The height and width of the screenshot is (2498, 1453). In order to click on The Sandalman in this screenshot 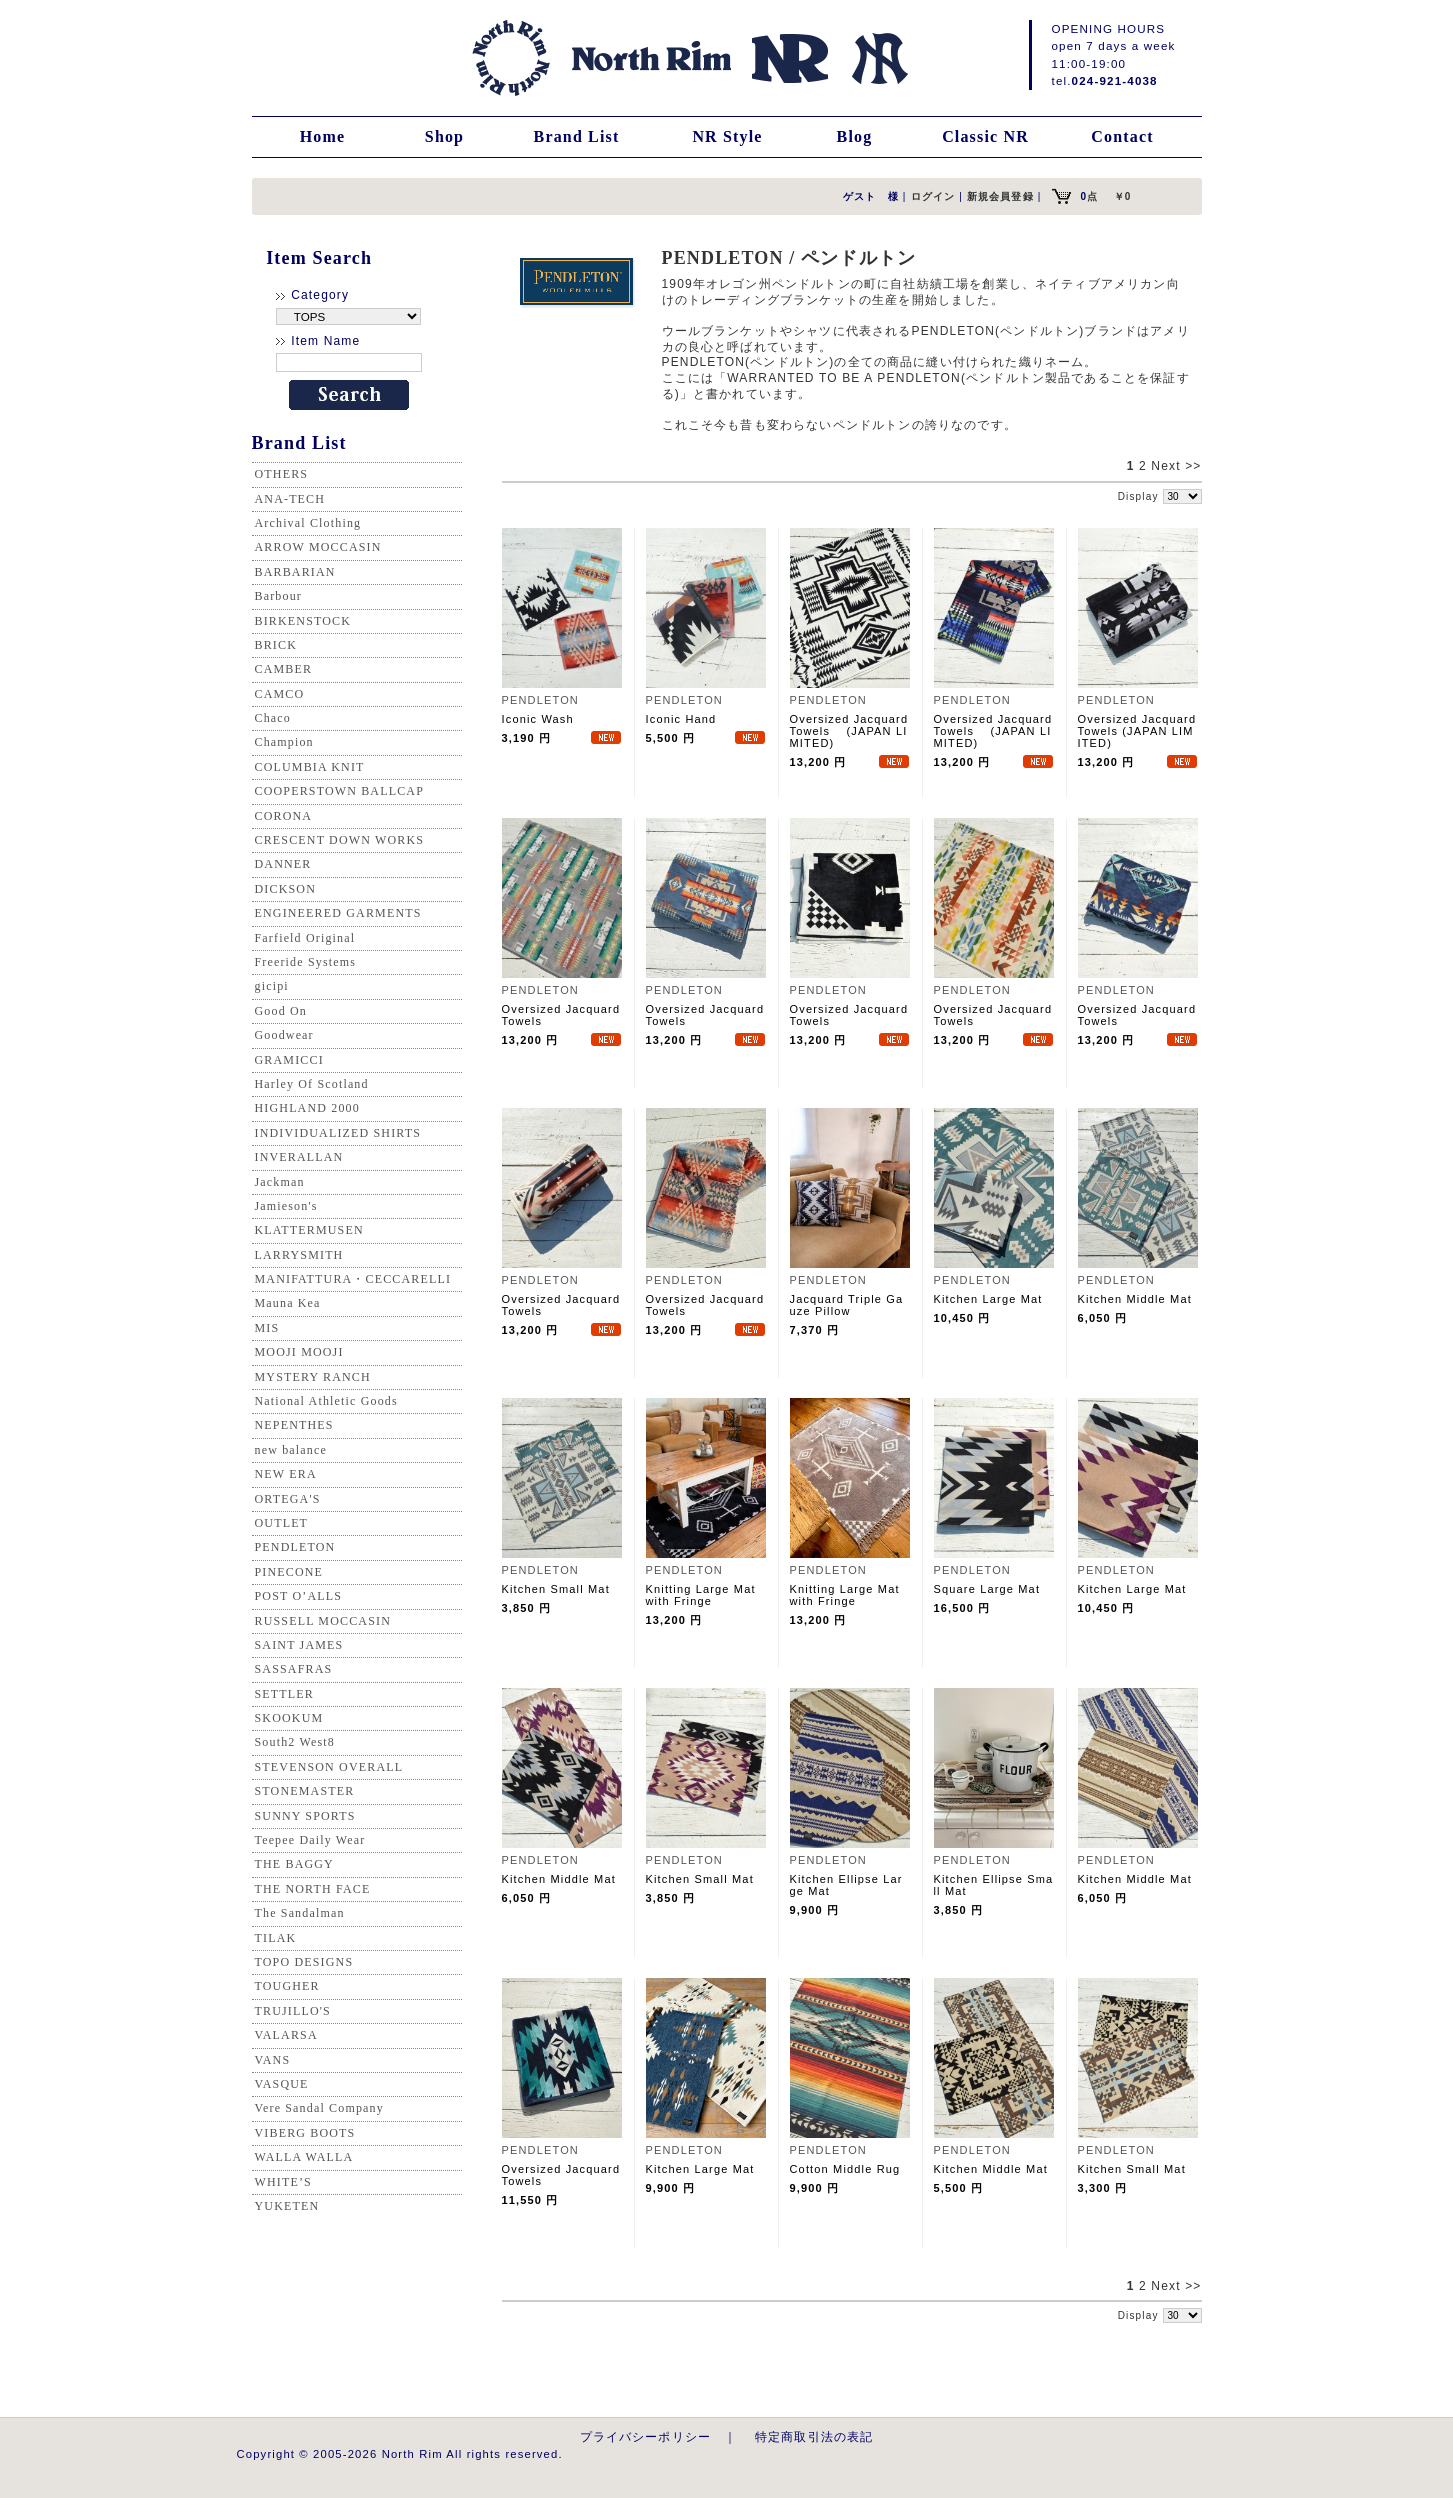, I will do `click(300, 1913)`.